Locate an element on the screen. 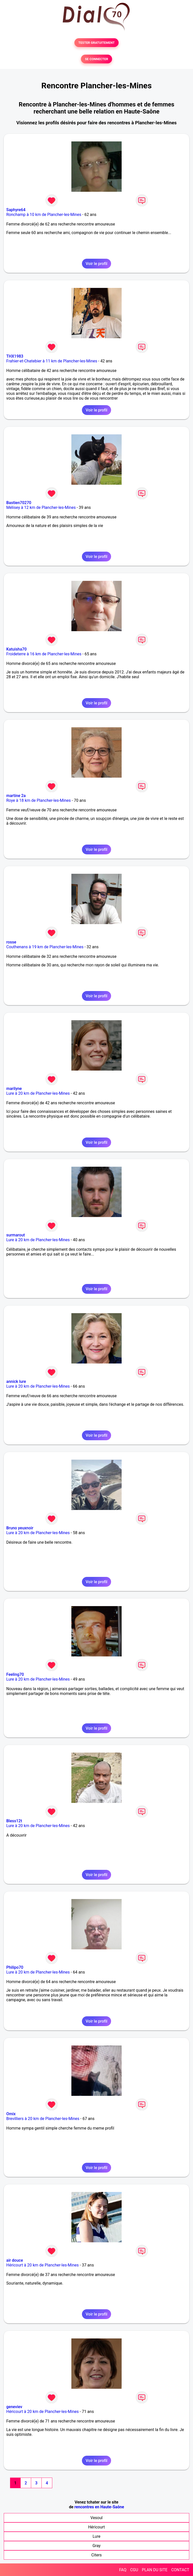  Saphyre64 is located at coordinates (15, 209).